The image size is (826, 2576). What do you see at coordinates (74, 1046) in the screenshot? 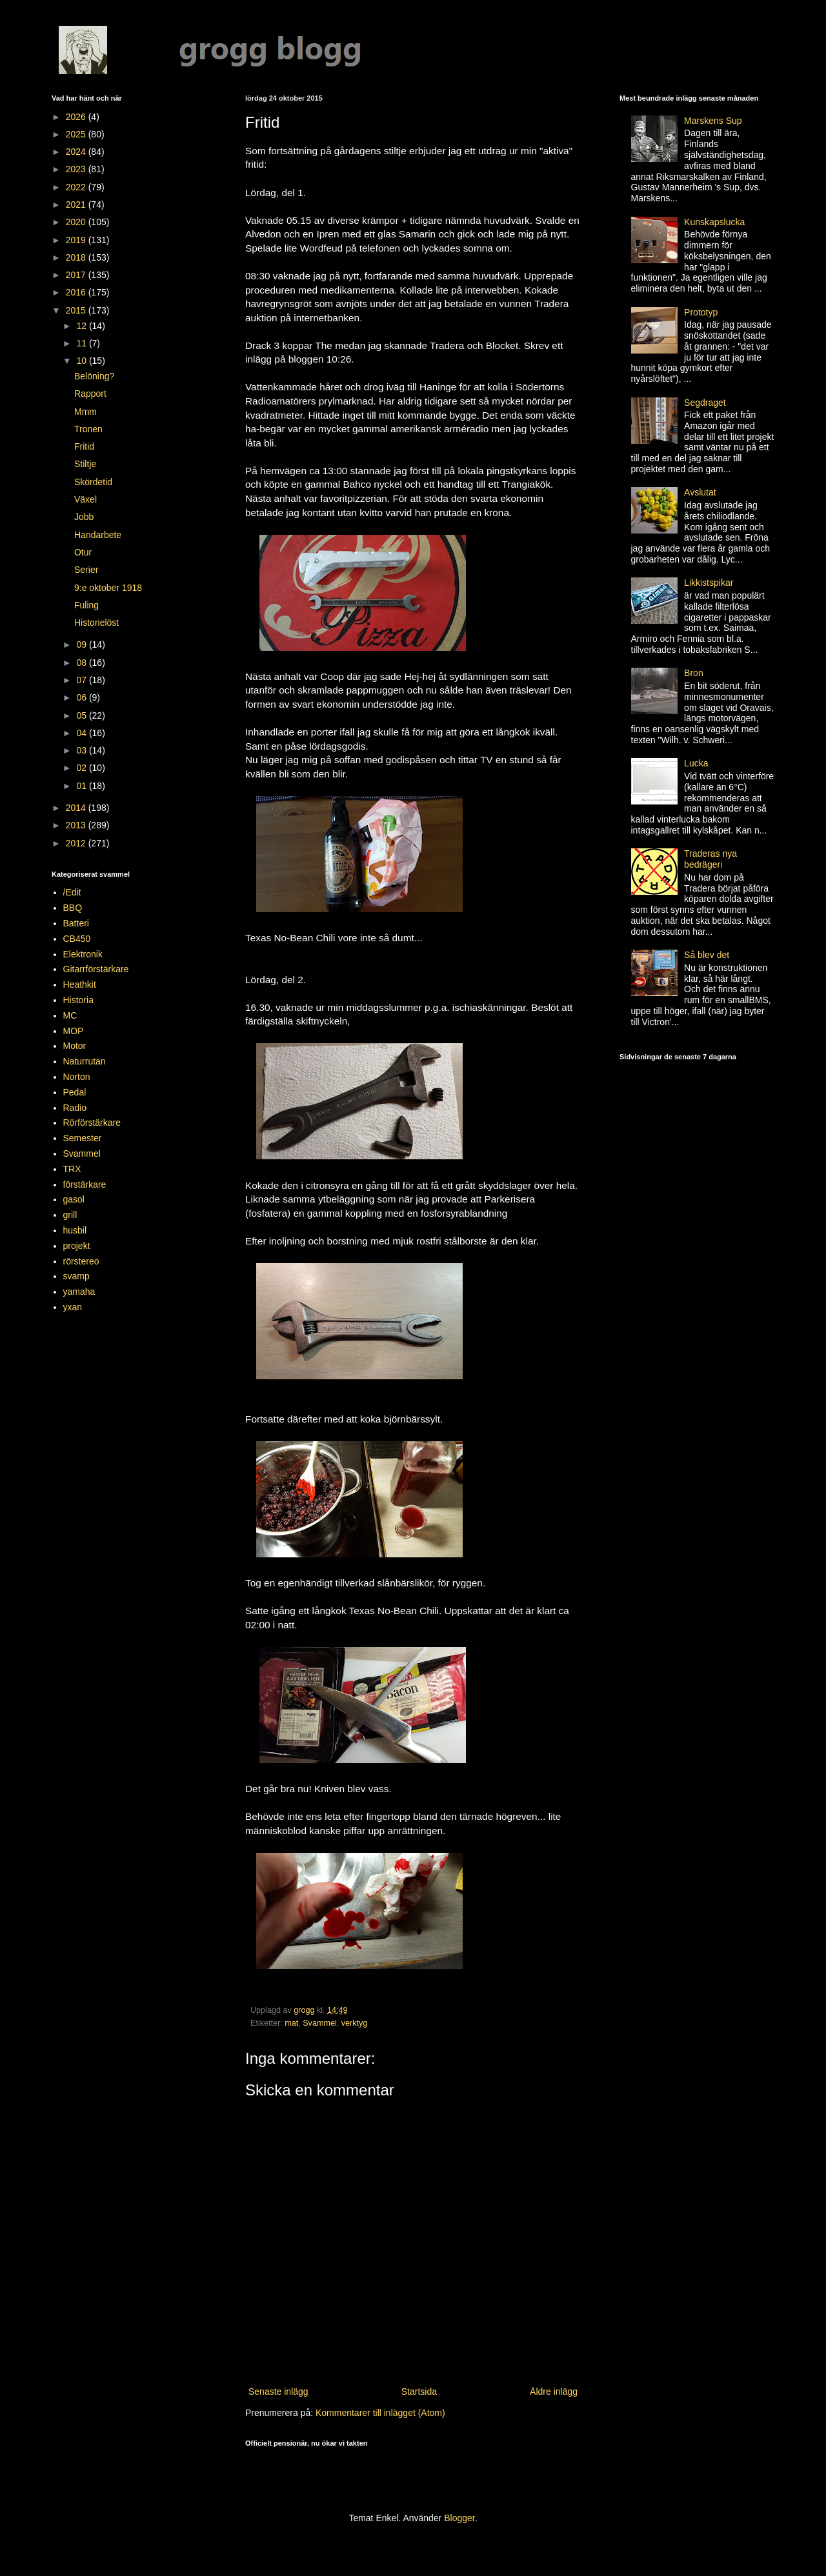
I see `Motor` at bounding box center [74, 1046].